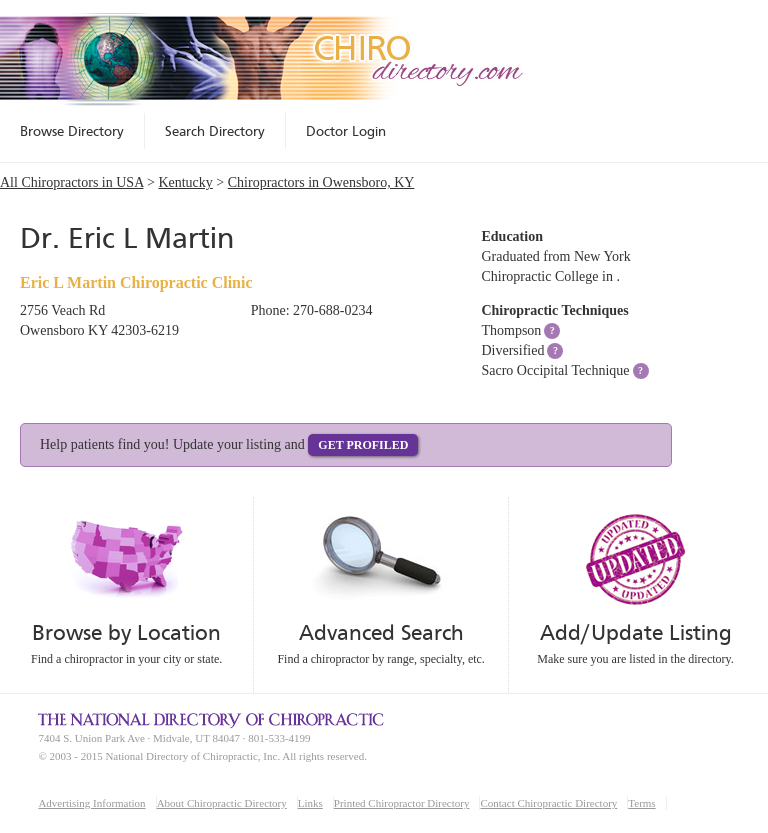 This screenshot has width=768, height=833. What do you see at coordinates (511, 330) in the screenshot?
I see `Thompson` at bounding box center [511, 330].